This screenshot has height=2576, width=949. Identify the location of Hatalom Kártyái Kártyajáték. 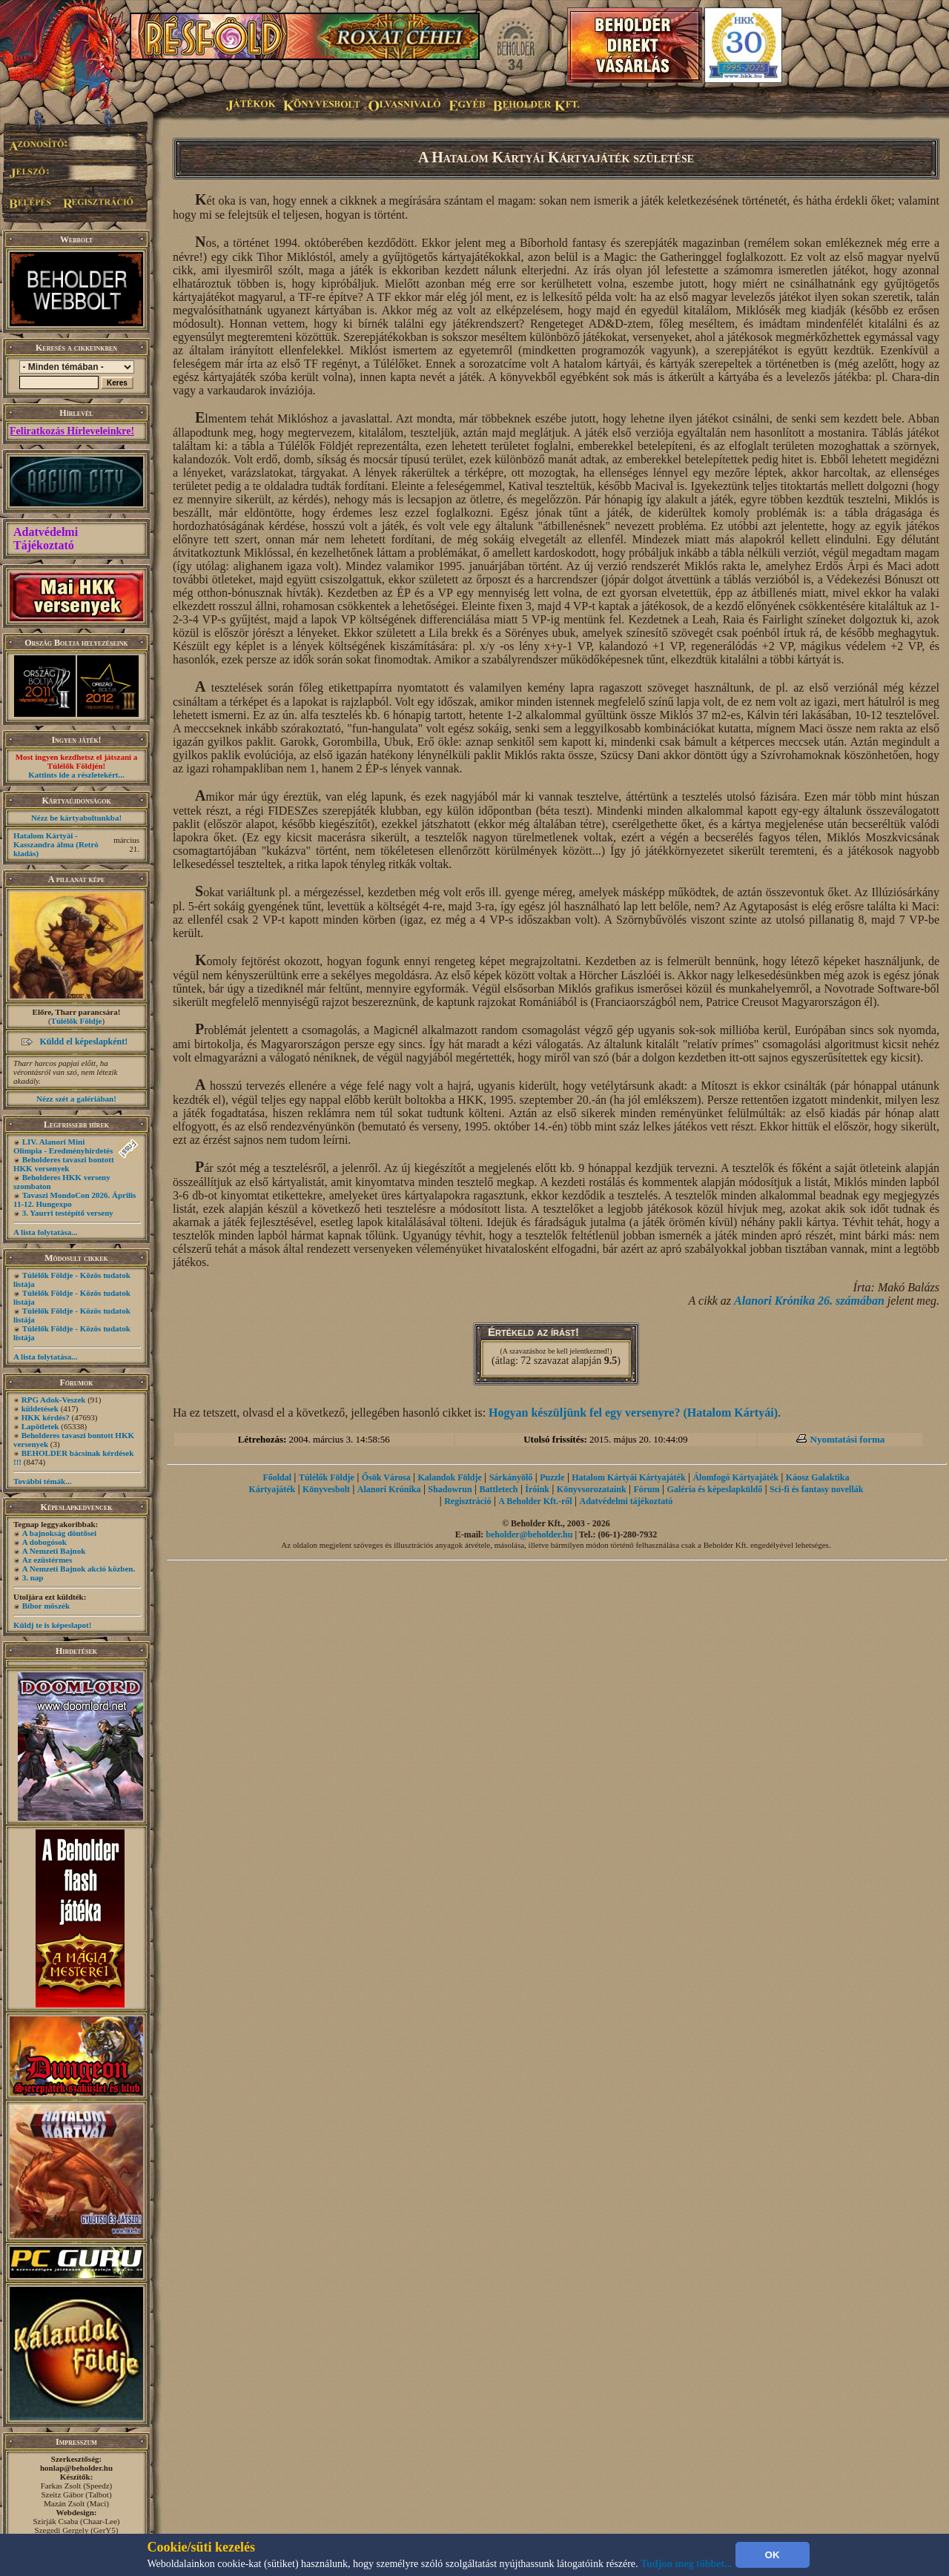
(628, 1477).